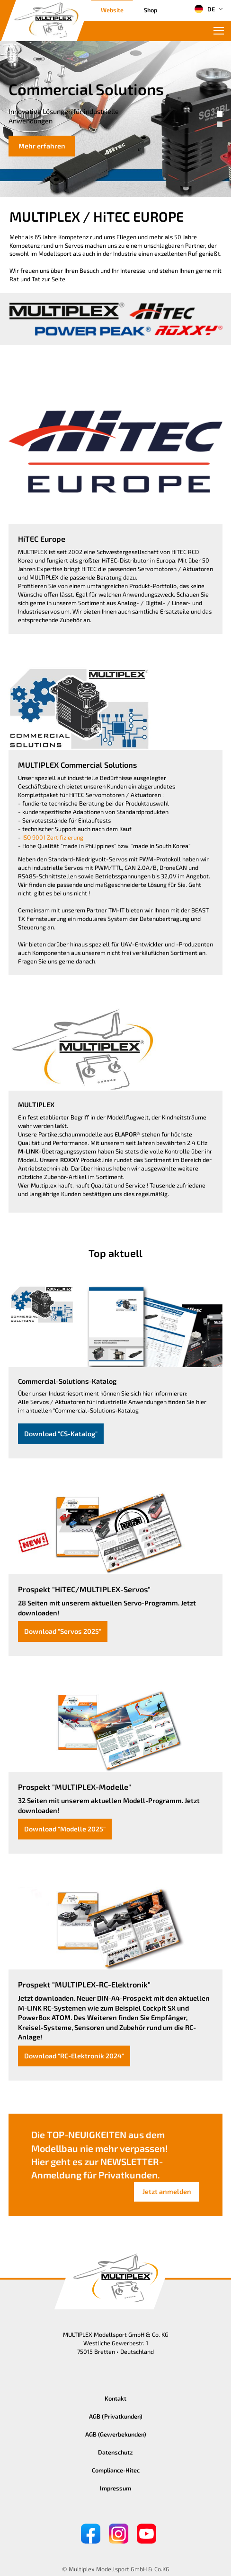  What do you see at coordinates (115, 2434) in the screenshot?
I see `AGB (Gewerbekunden)` at bounding box center [115, 2434].